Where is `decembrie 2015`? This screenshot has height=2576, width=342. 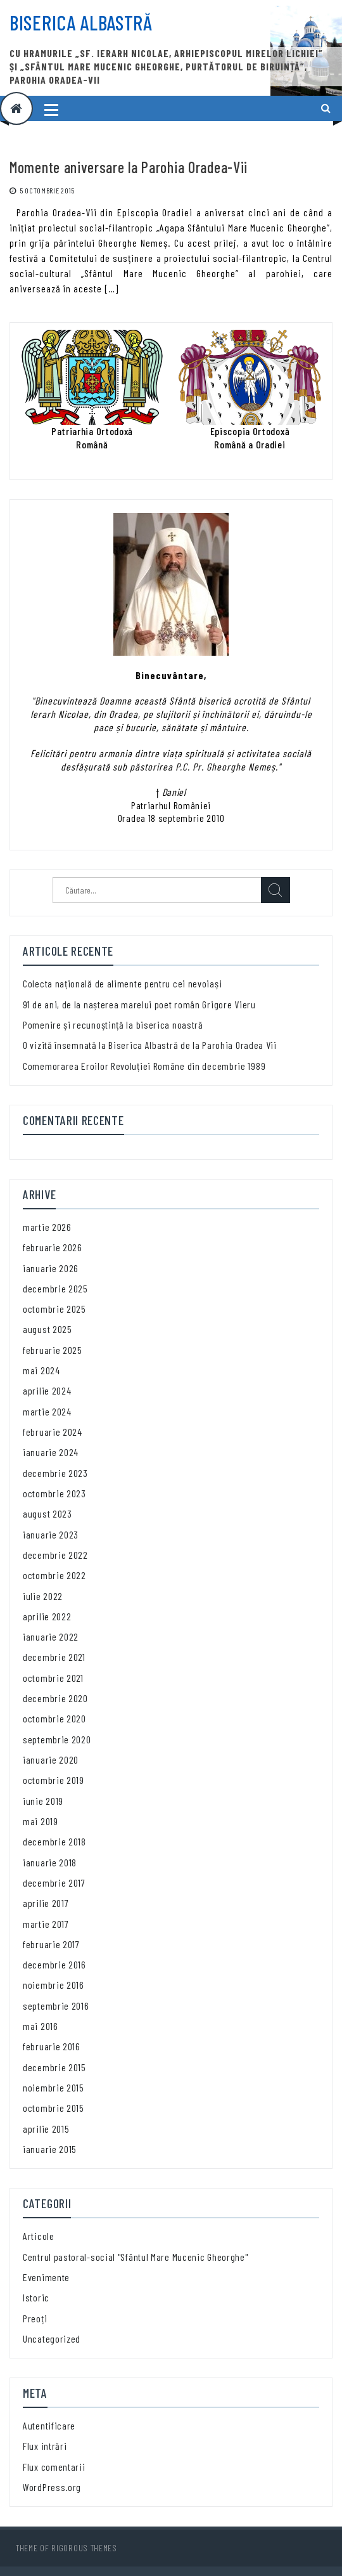
decembrie 2015 is located at coordinates (54, 2067).